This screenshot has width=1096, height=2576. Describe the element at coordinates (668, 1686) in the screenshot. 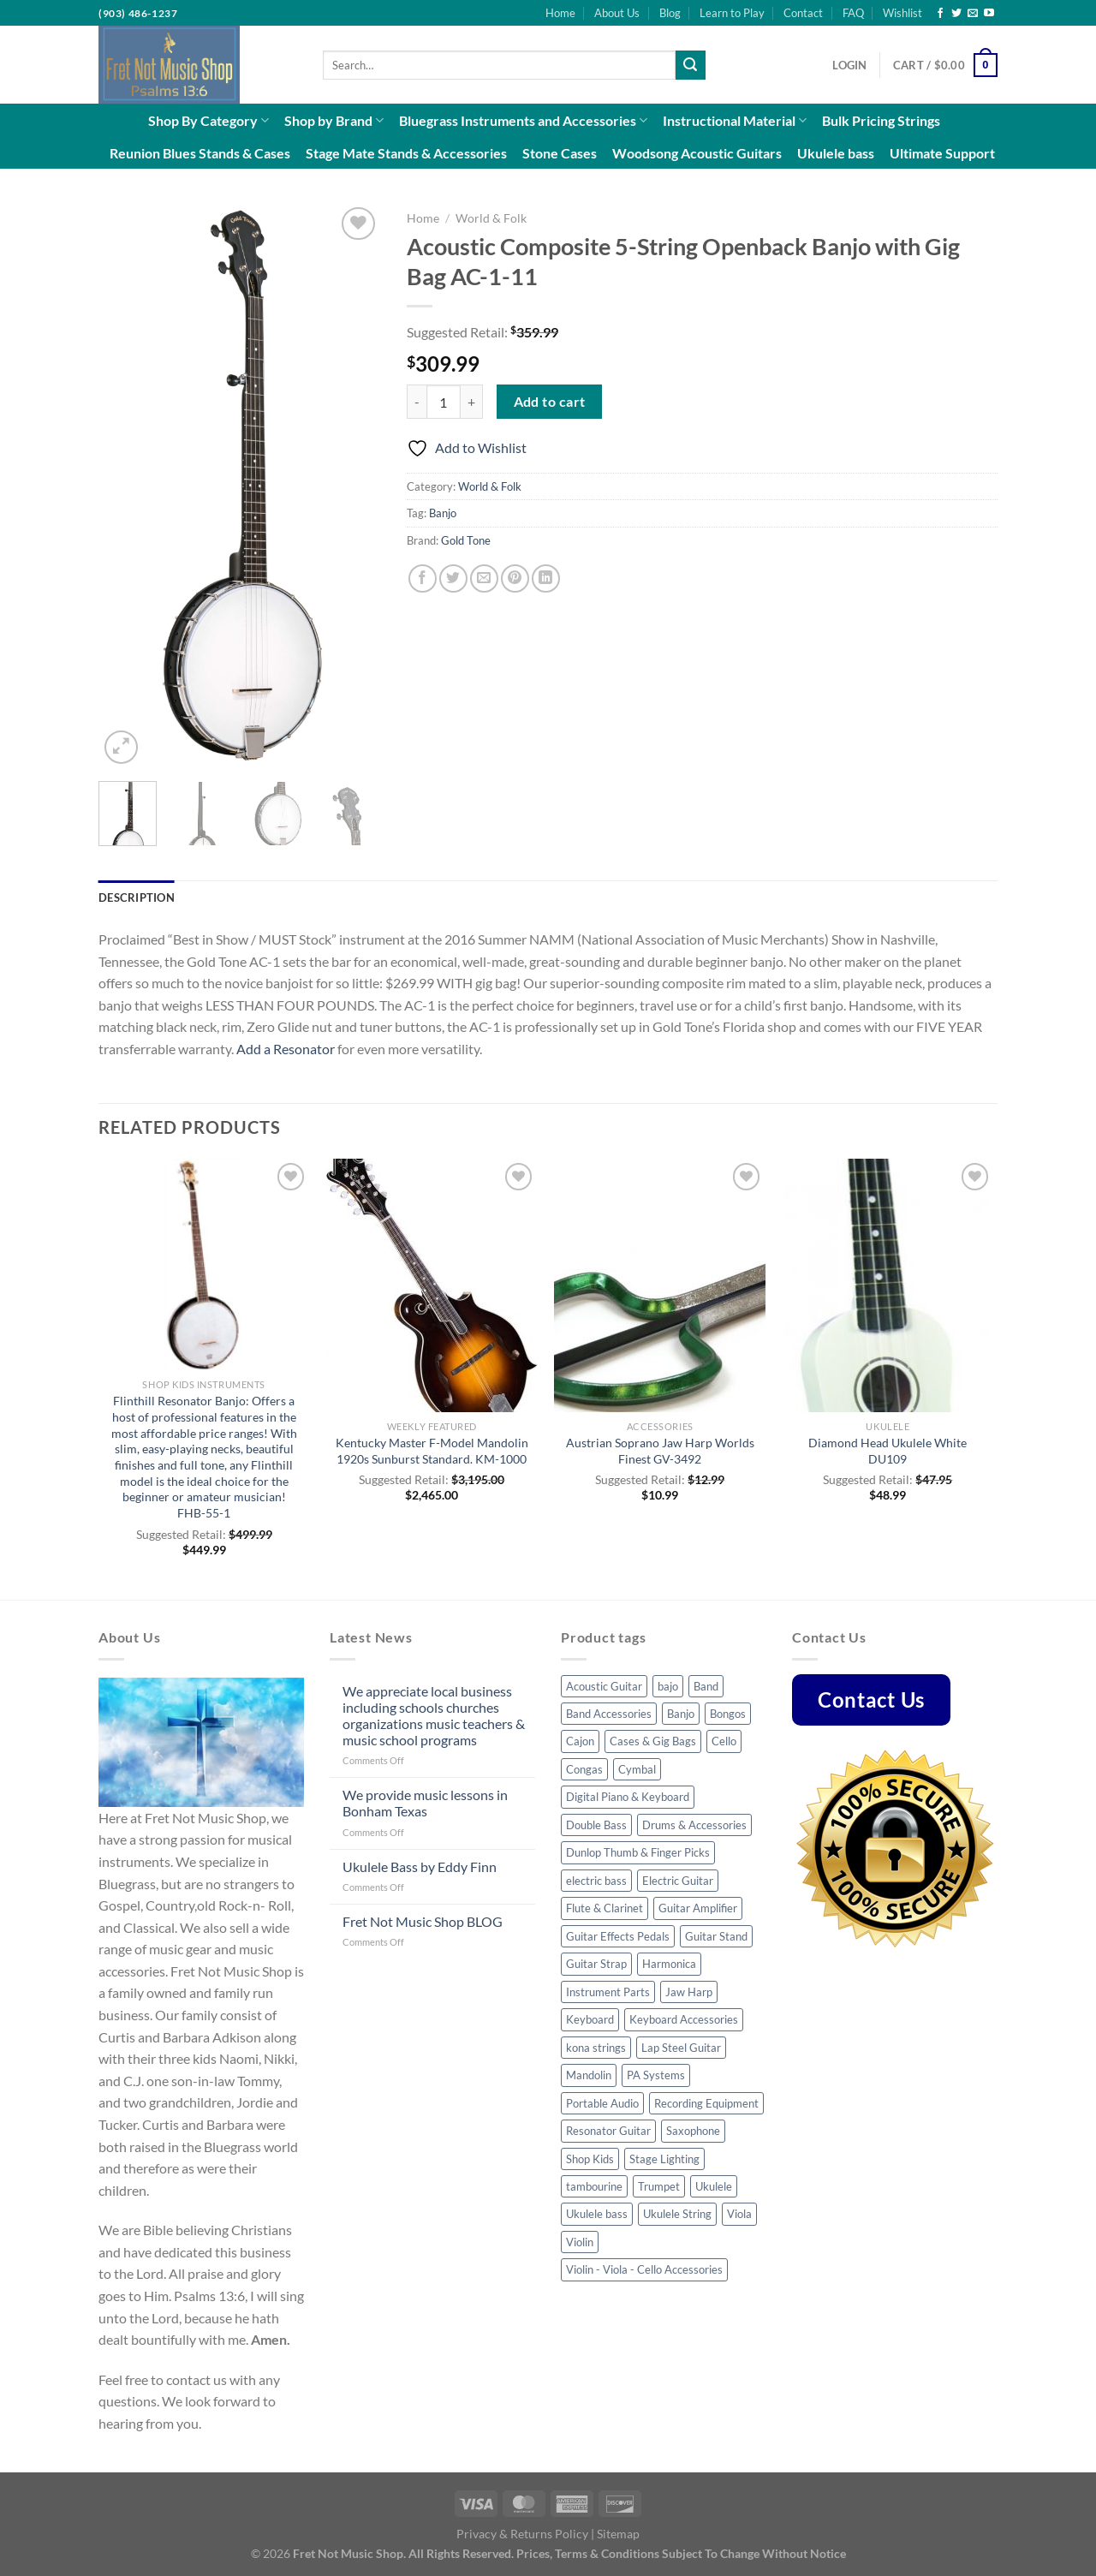

I see `bajo [bajo (3 products)]` at that location.